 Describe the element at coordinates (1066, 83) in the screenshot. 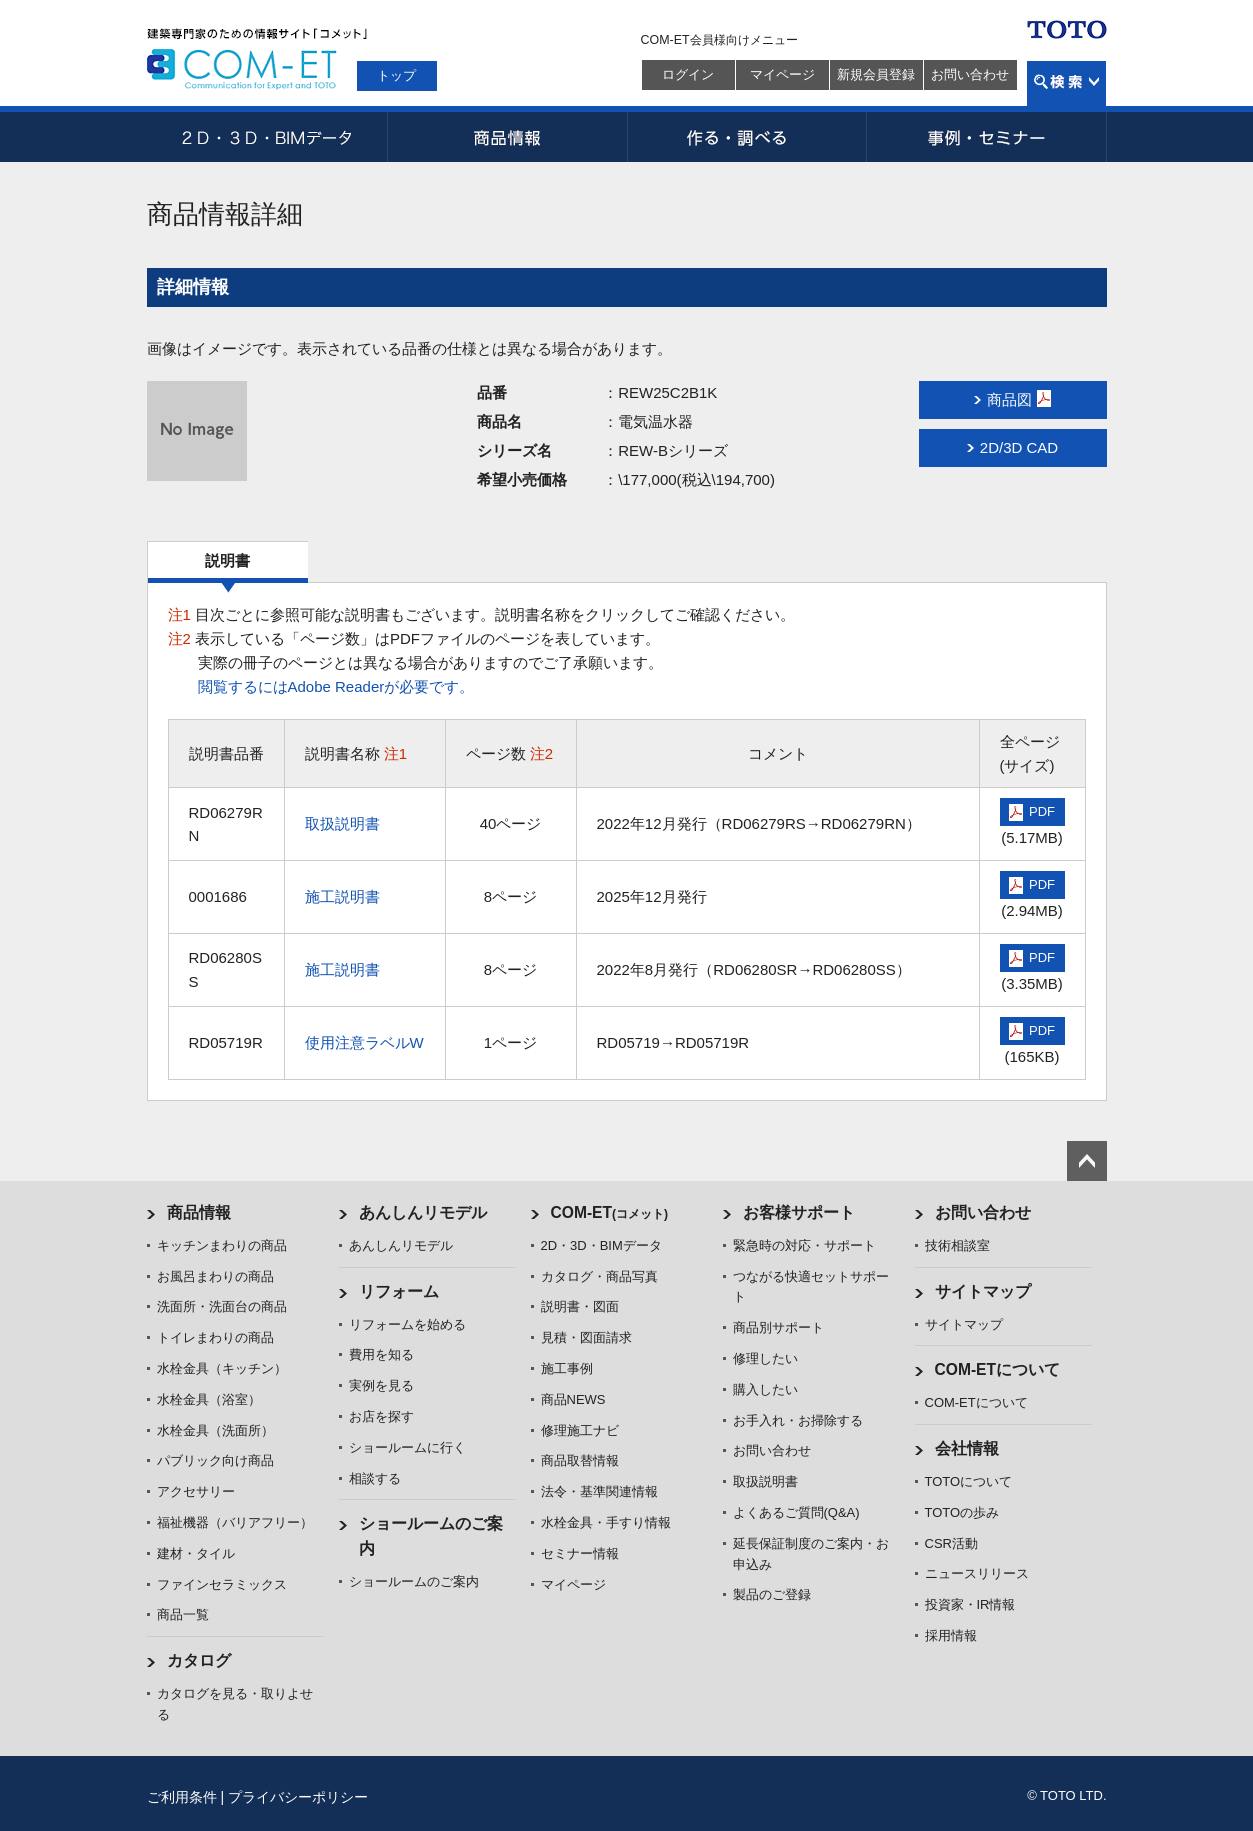

I see `検索` at that location.